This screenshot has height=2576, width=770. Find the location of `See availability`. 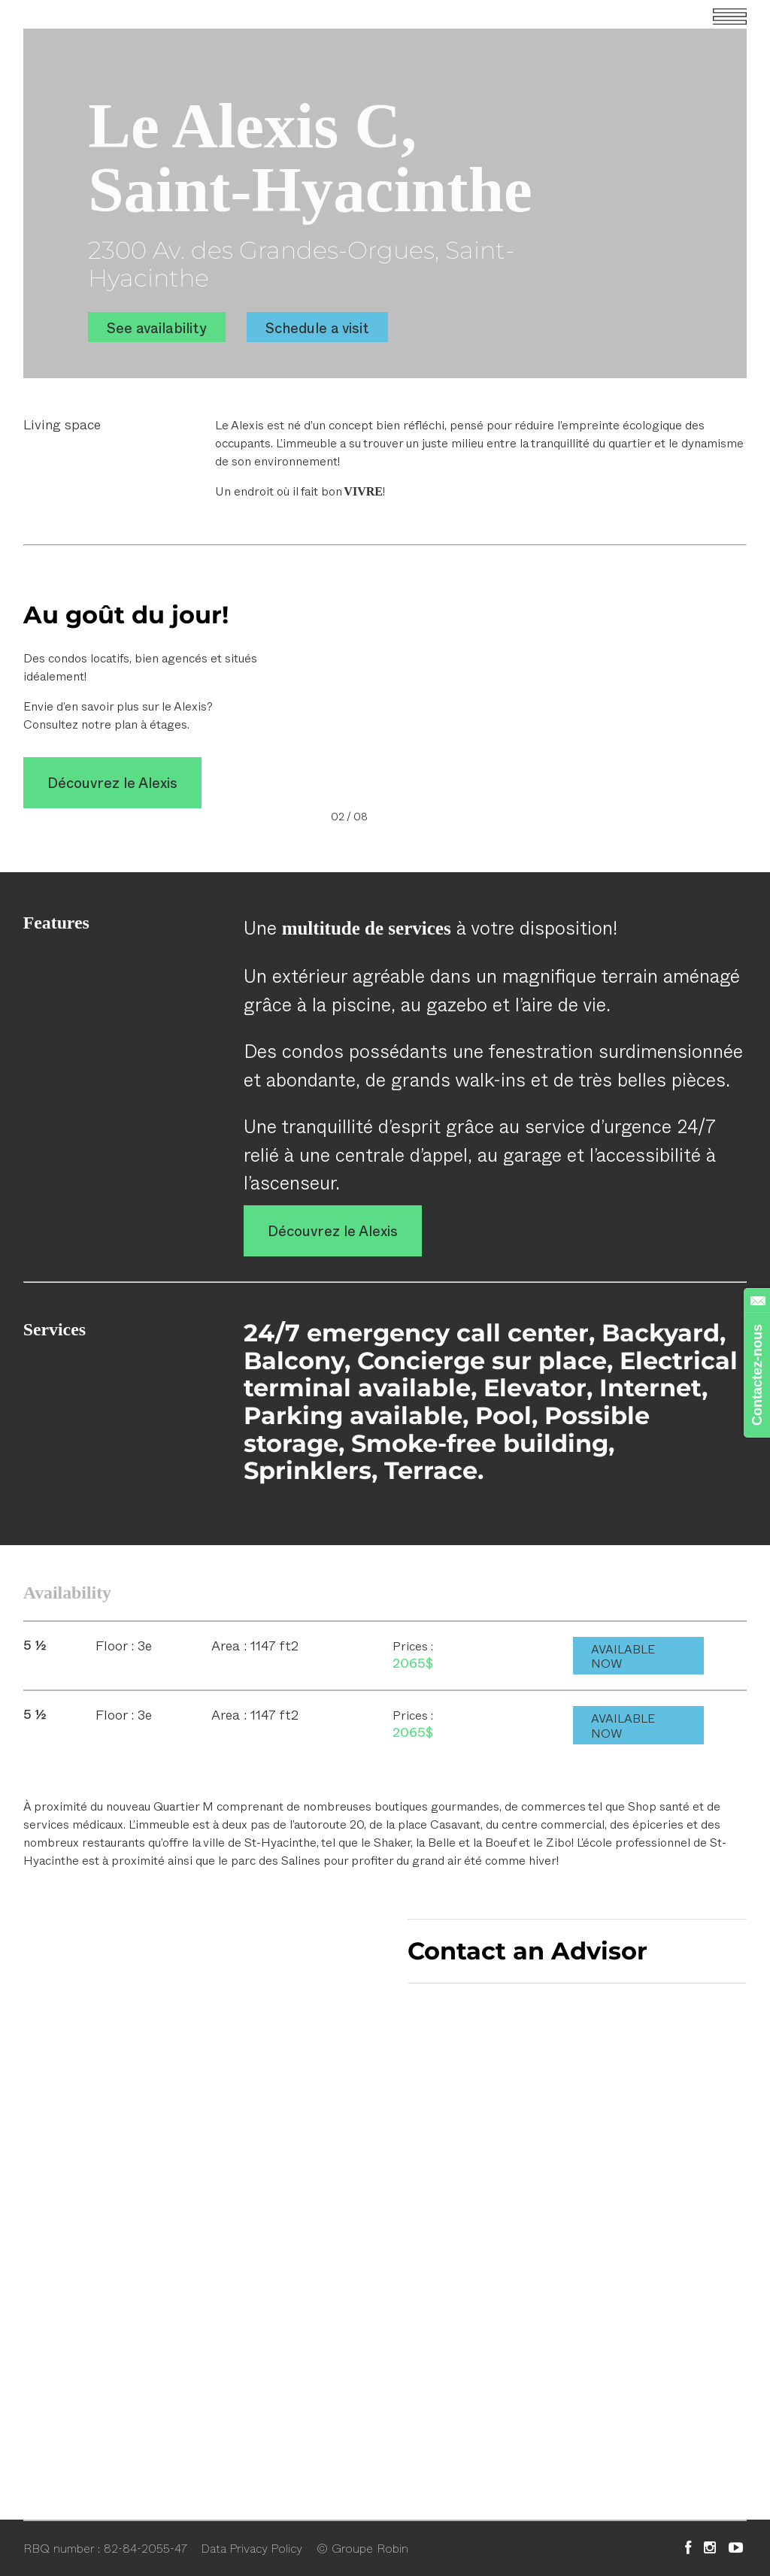

See availability is located at coordinates (157, 327).